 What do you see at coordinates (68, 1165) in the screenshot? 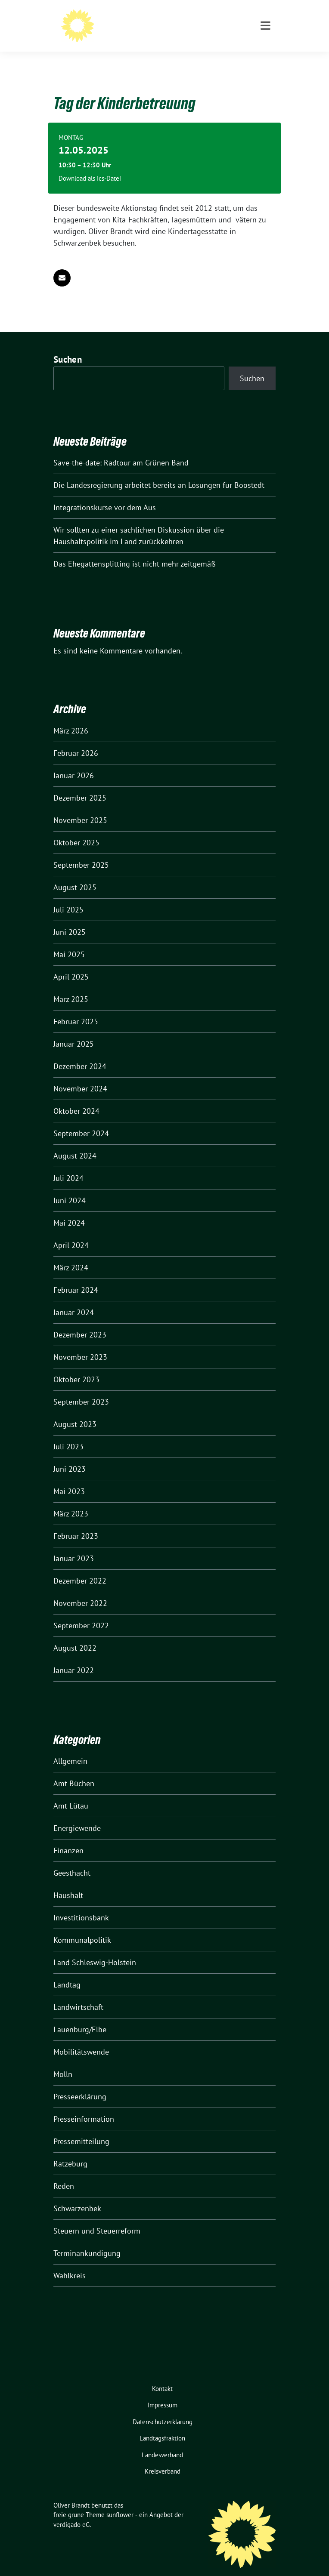
I see `Juli 2024` at bounding box center [68, 1165].